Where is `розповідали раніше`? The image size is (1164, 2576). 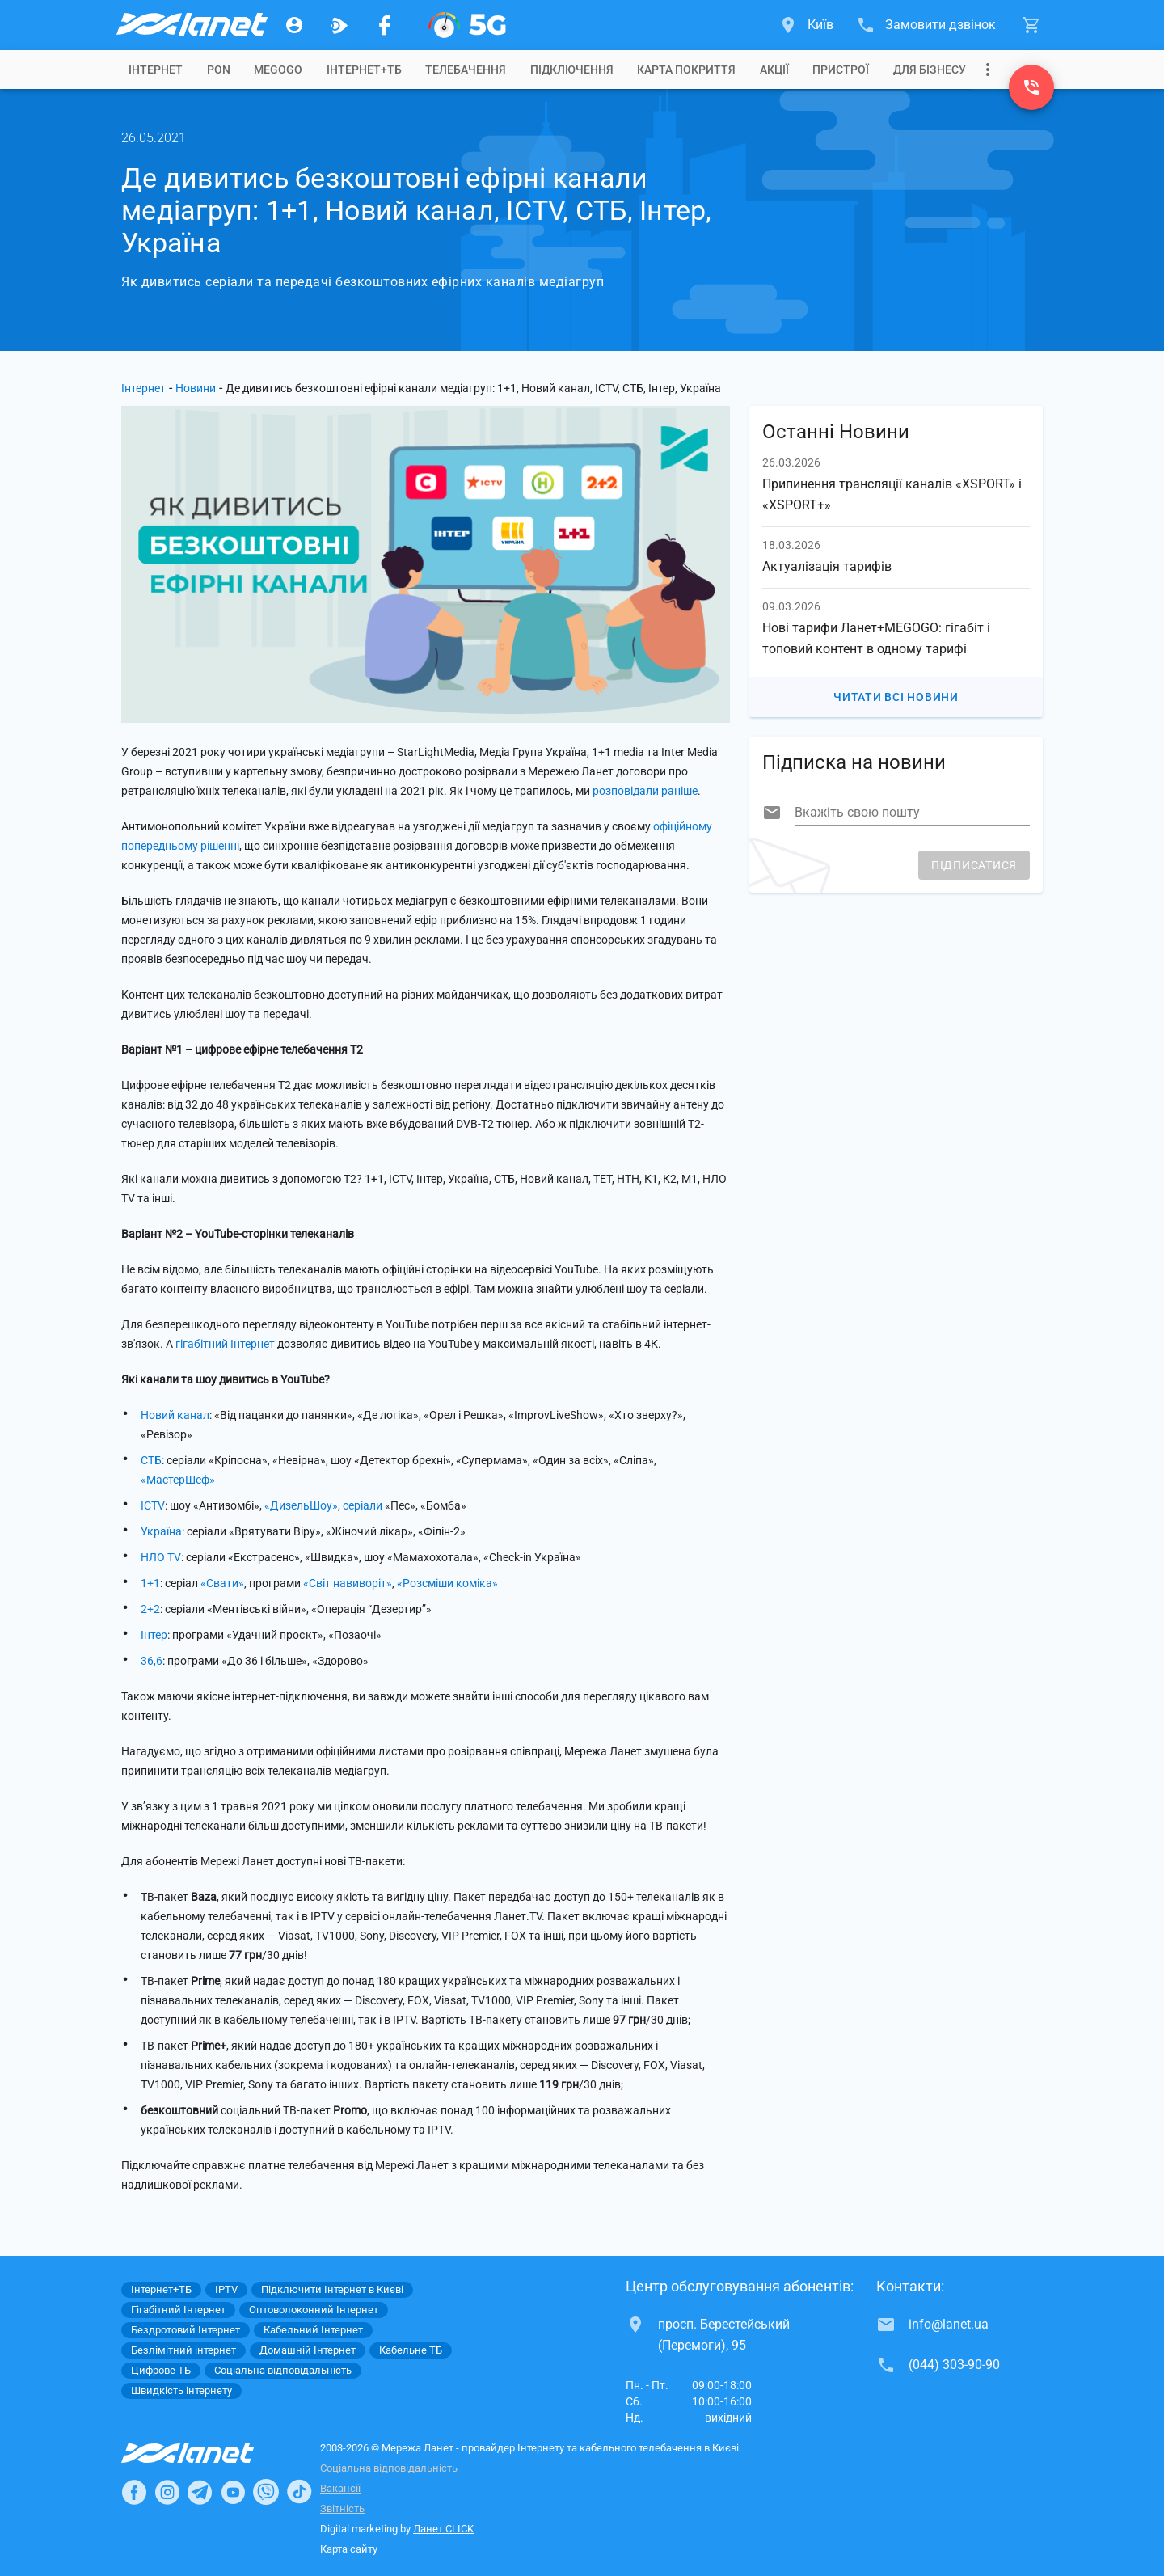
розповідали раніше is located at coordinates (645, 790).